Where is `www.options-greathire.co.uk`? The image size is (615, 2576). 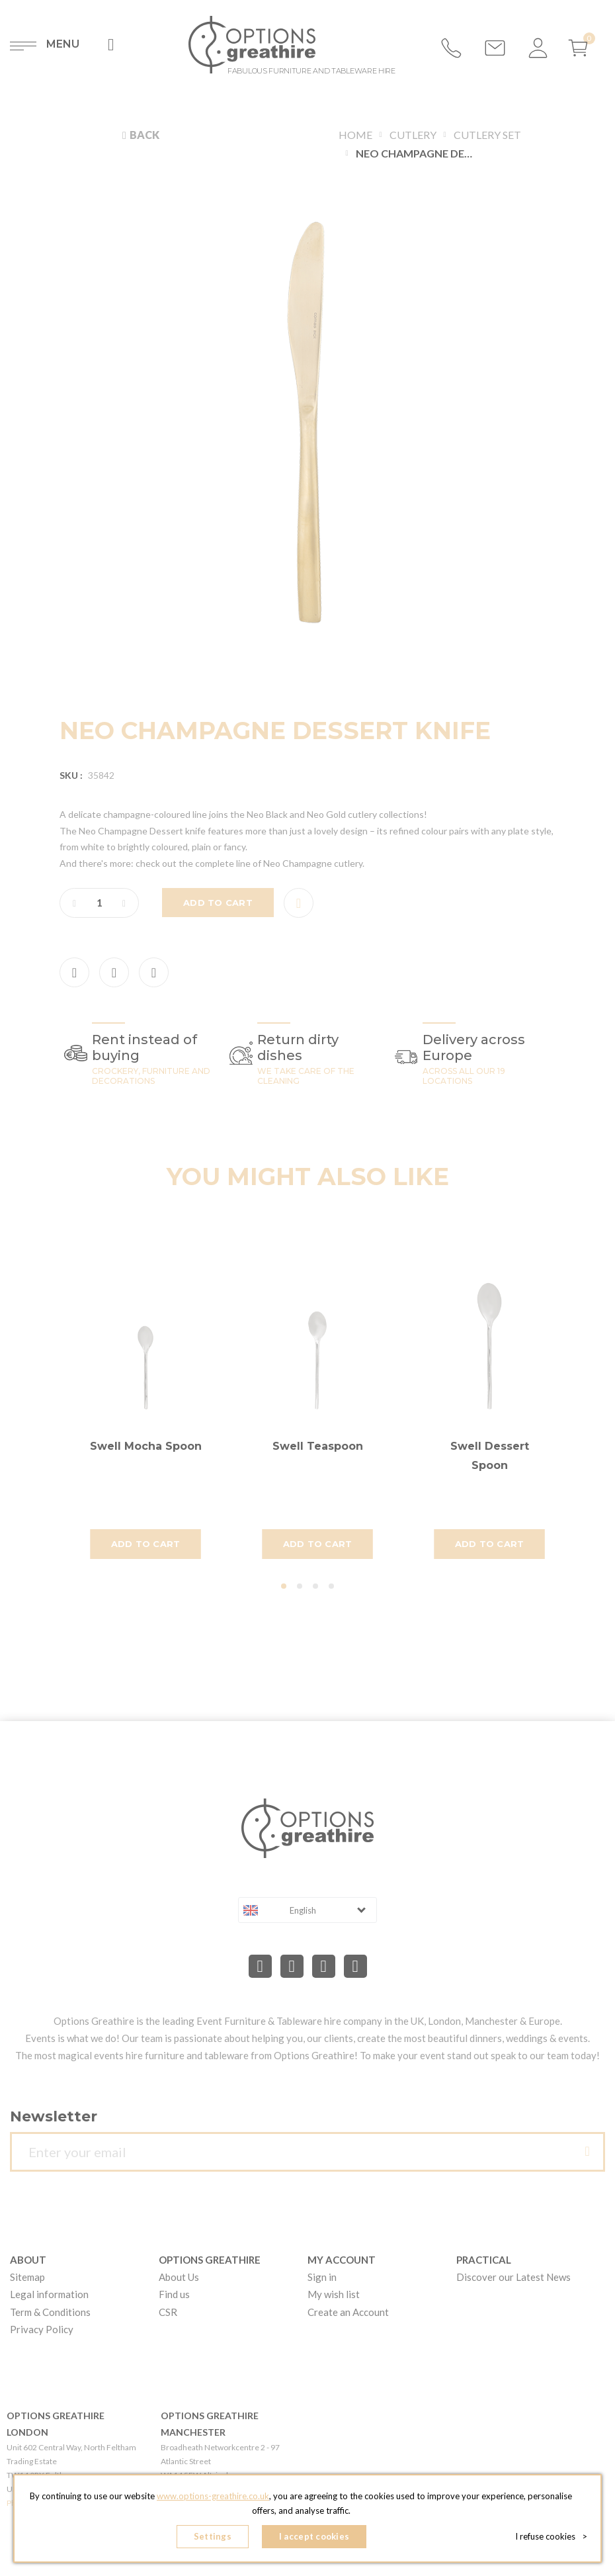
www.options-greathire.co.uk is located at coordinates (213, 2496).